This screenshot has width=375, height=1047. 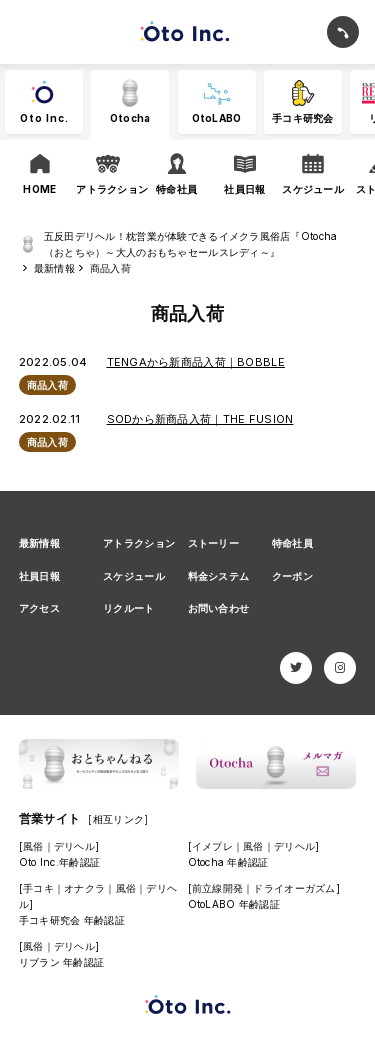 What do you see at coordinates (72, 920) in the screenshot?
I see `手コキ研究会 年齢認証` at bounding box center [72, 920].